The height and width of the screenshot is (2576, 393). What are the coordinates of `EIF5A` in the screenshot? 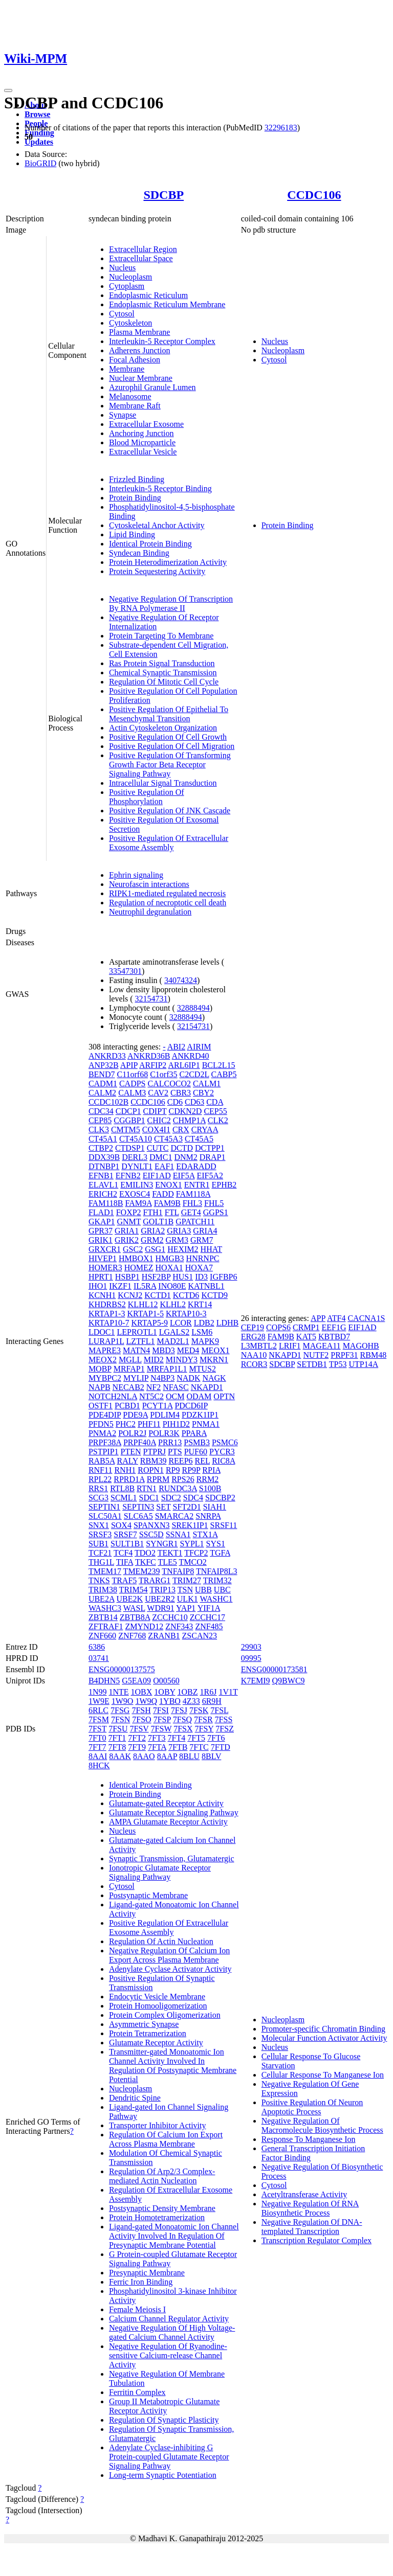 It's located at (184, 1175).